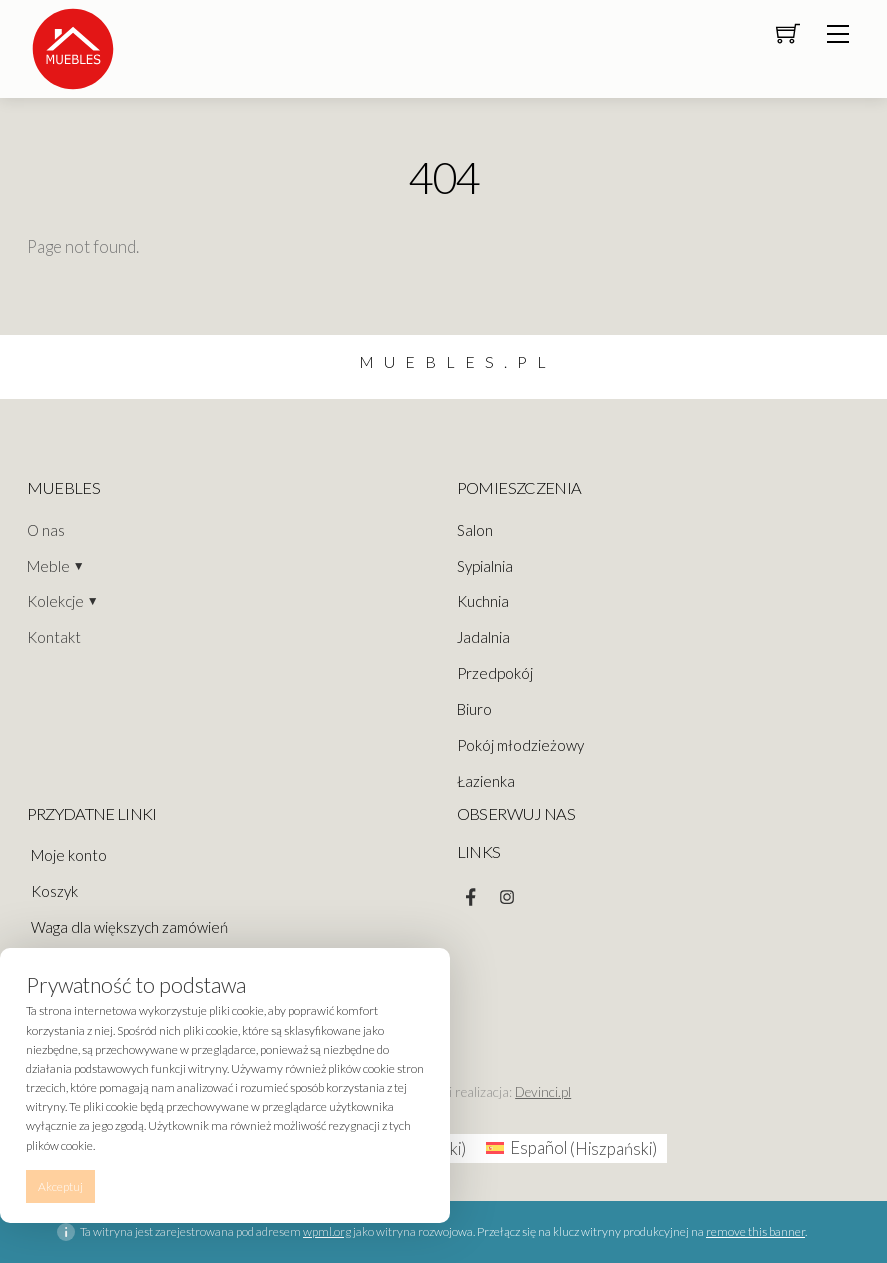 The height and width of the screenshot is (1263, 887). Describe the element at coordinates (69, 855) in the screenshot. I see `Moje konto` at that location.